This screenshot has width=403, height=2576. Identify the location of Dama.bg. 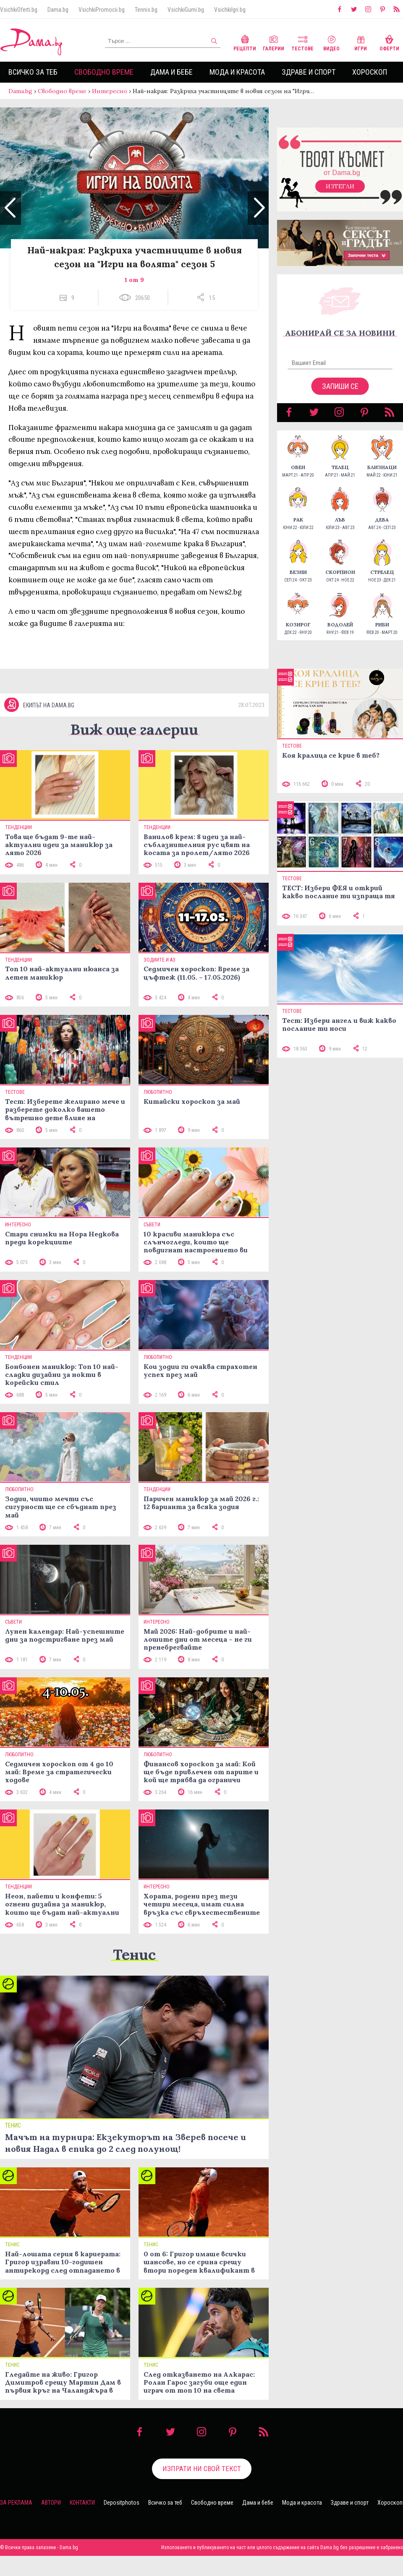
(57, 9).